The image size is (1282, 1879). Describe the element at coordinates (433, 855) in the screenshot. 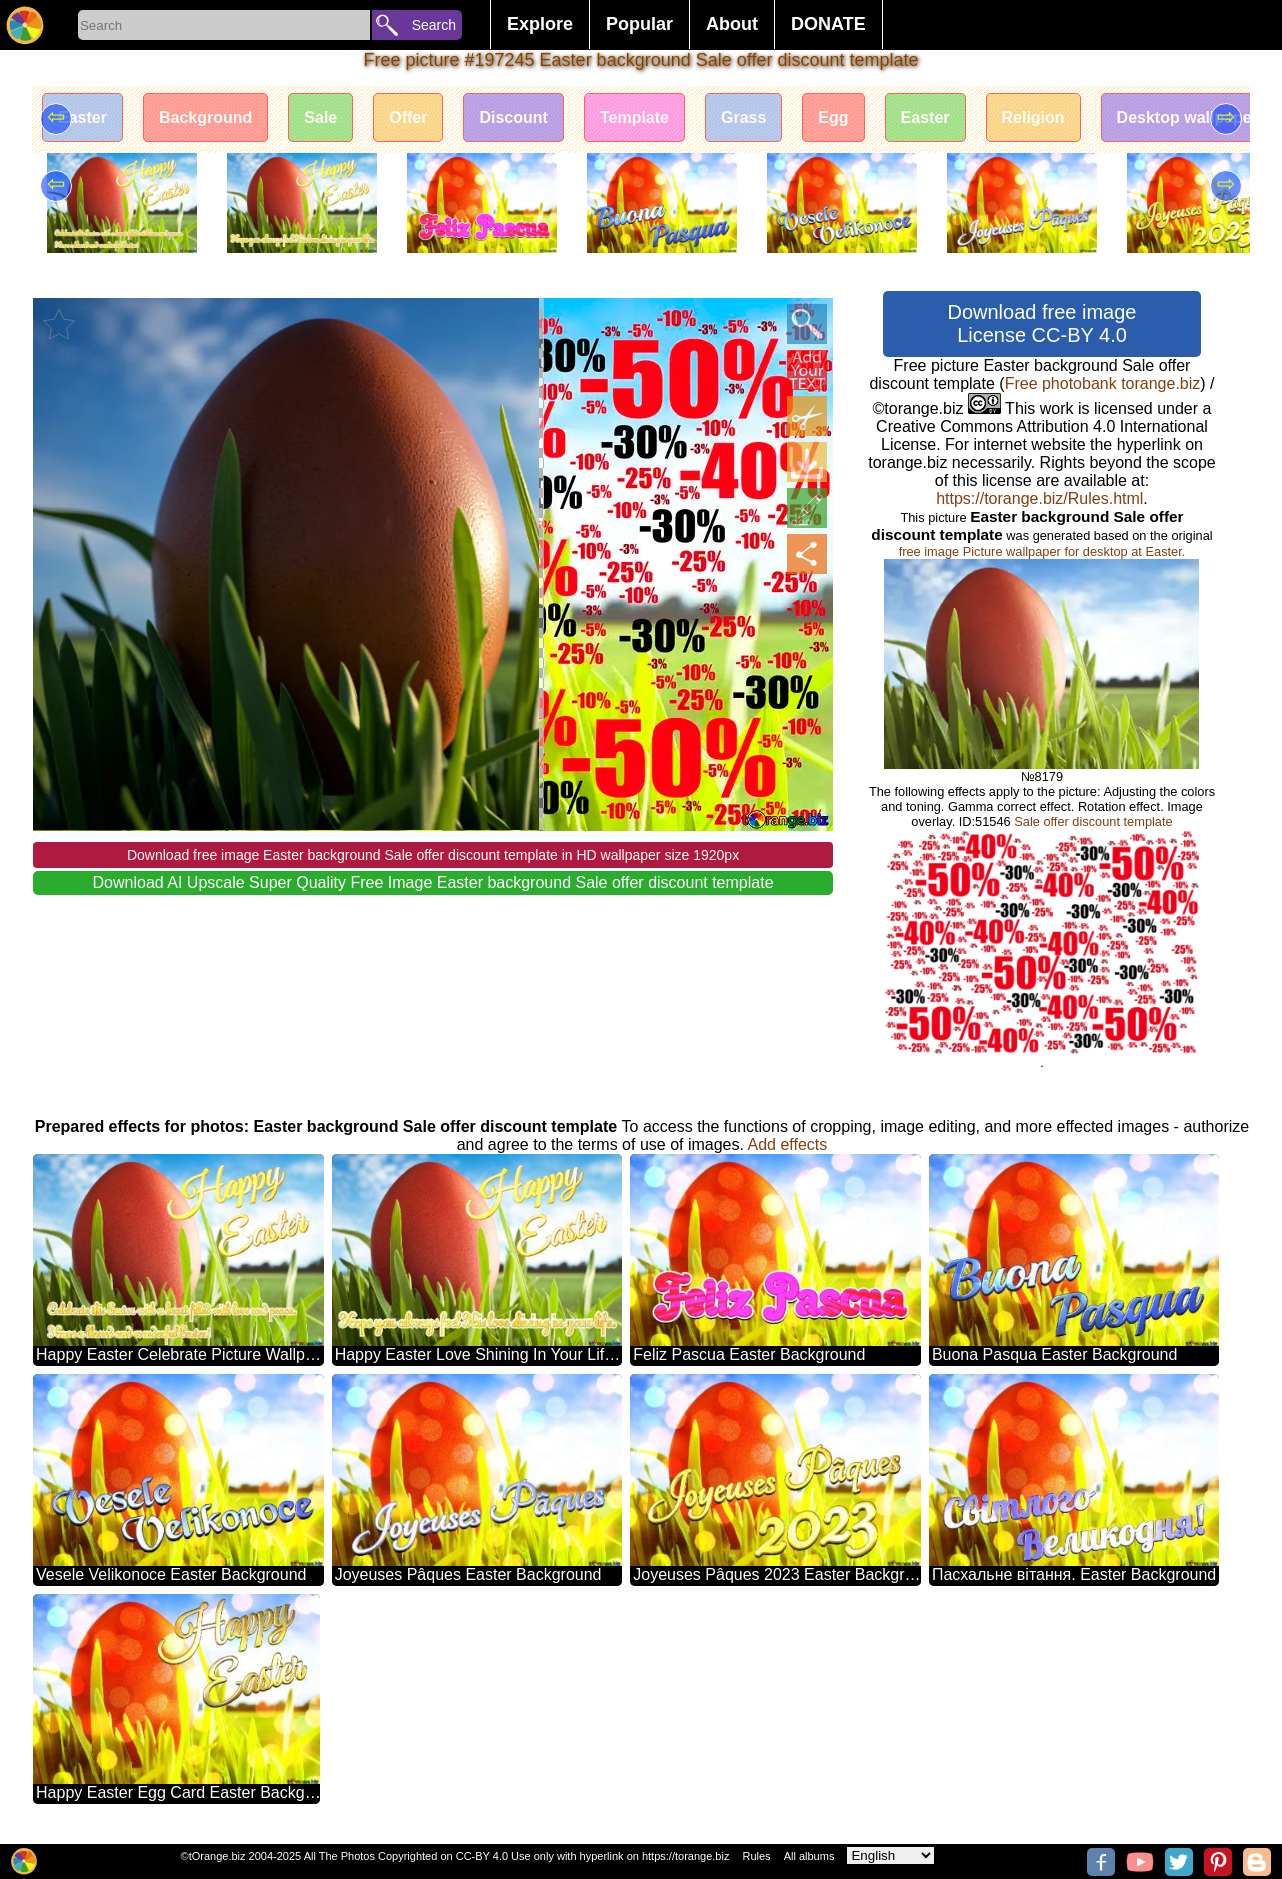

I see `Download free image Easter background Sale offer discount template in HD wallpaper size 1920px` at that location.